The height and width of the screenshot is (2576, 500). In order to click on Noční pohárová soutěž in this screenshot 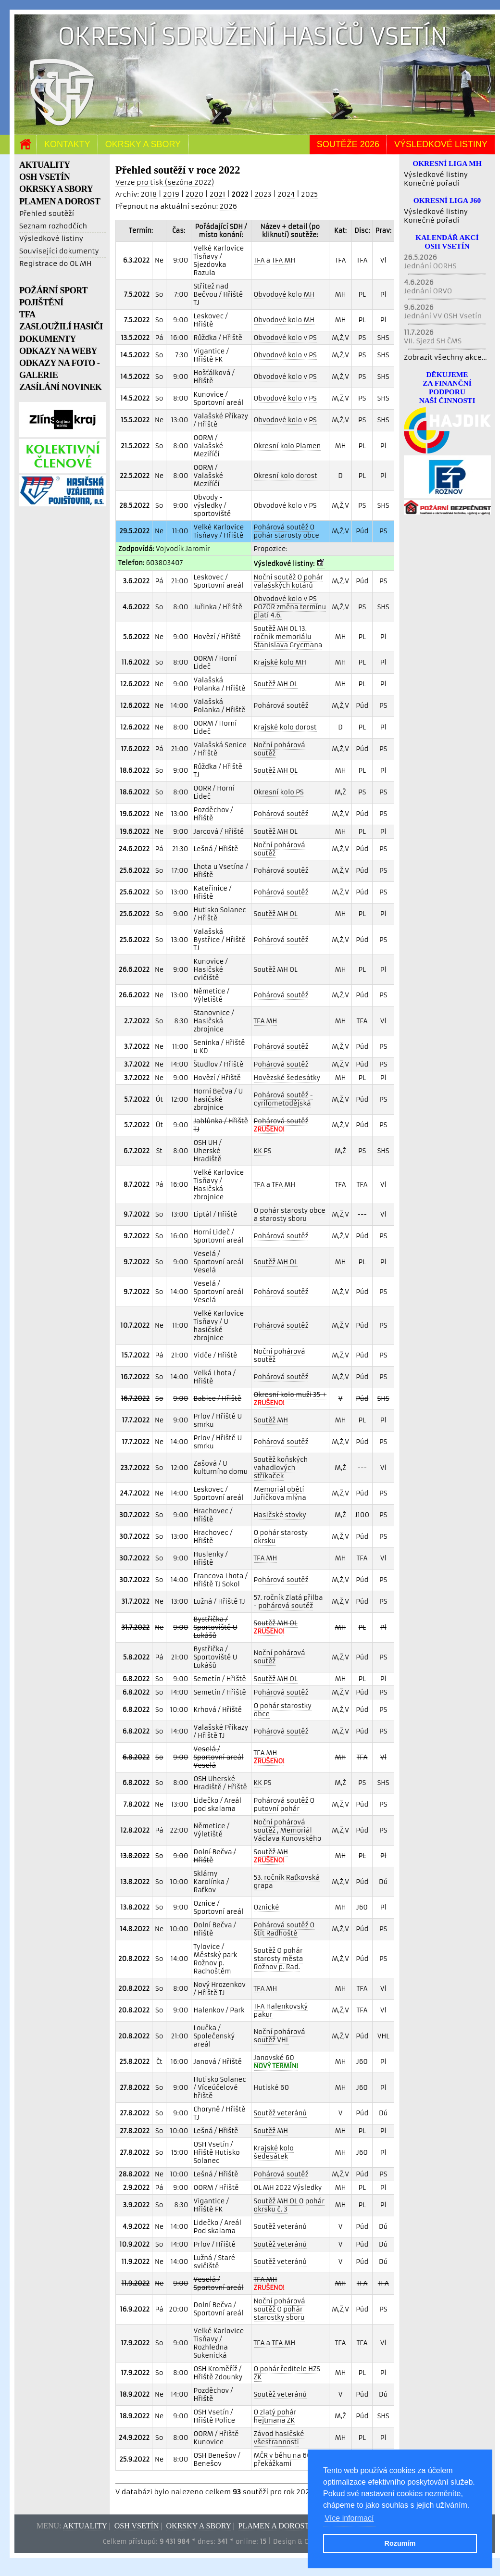, I will do `click(279, 749)`.